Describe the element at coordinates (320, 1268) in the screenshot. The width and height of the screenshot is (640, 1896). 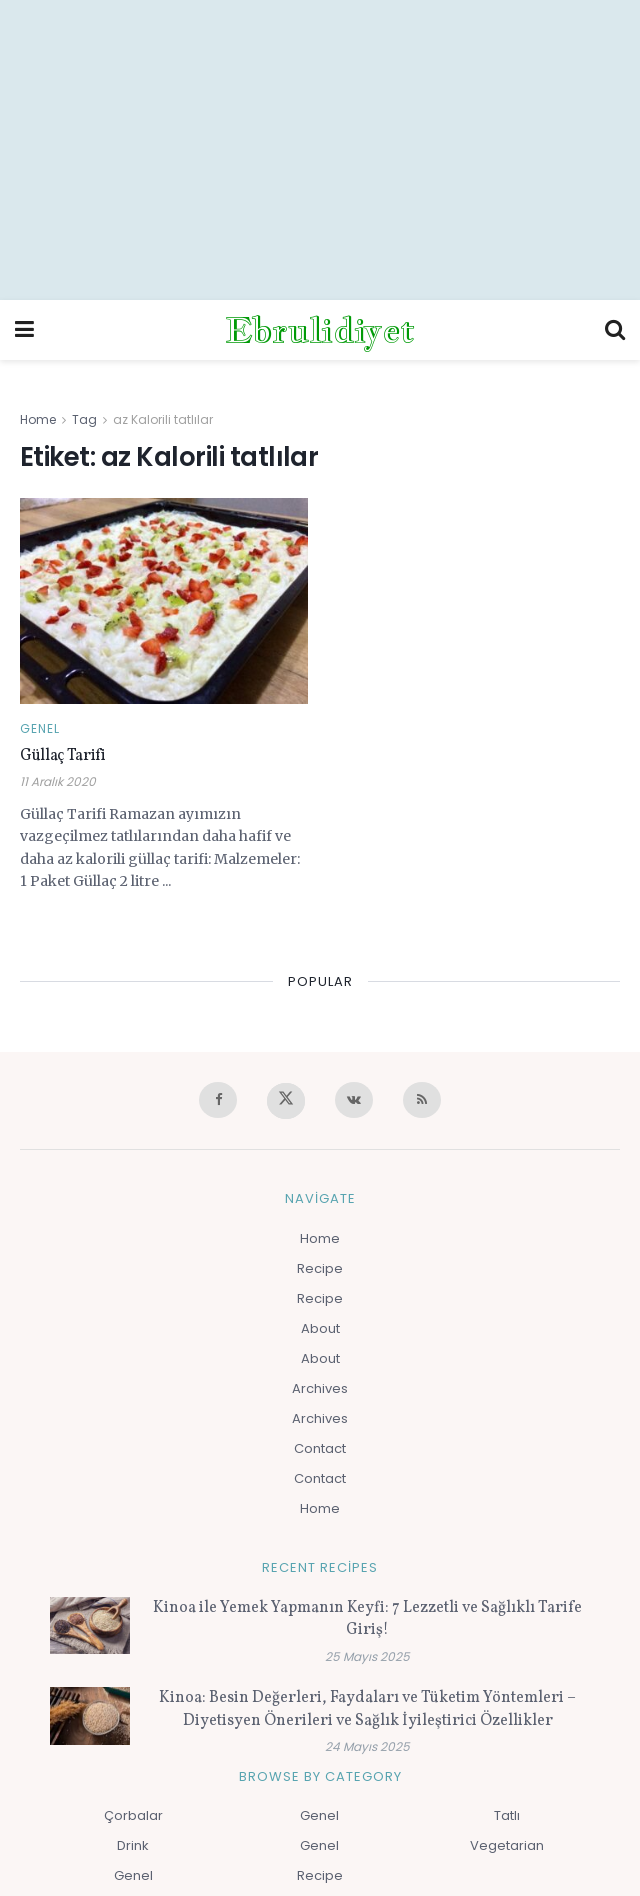
I see `Recipe` at that location.